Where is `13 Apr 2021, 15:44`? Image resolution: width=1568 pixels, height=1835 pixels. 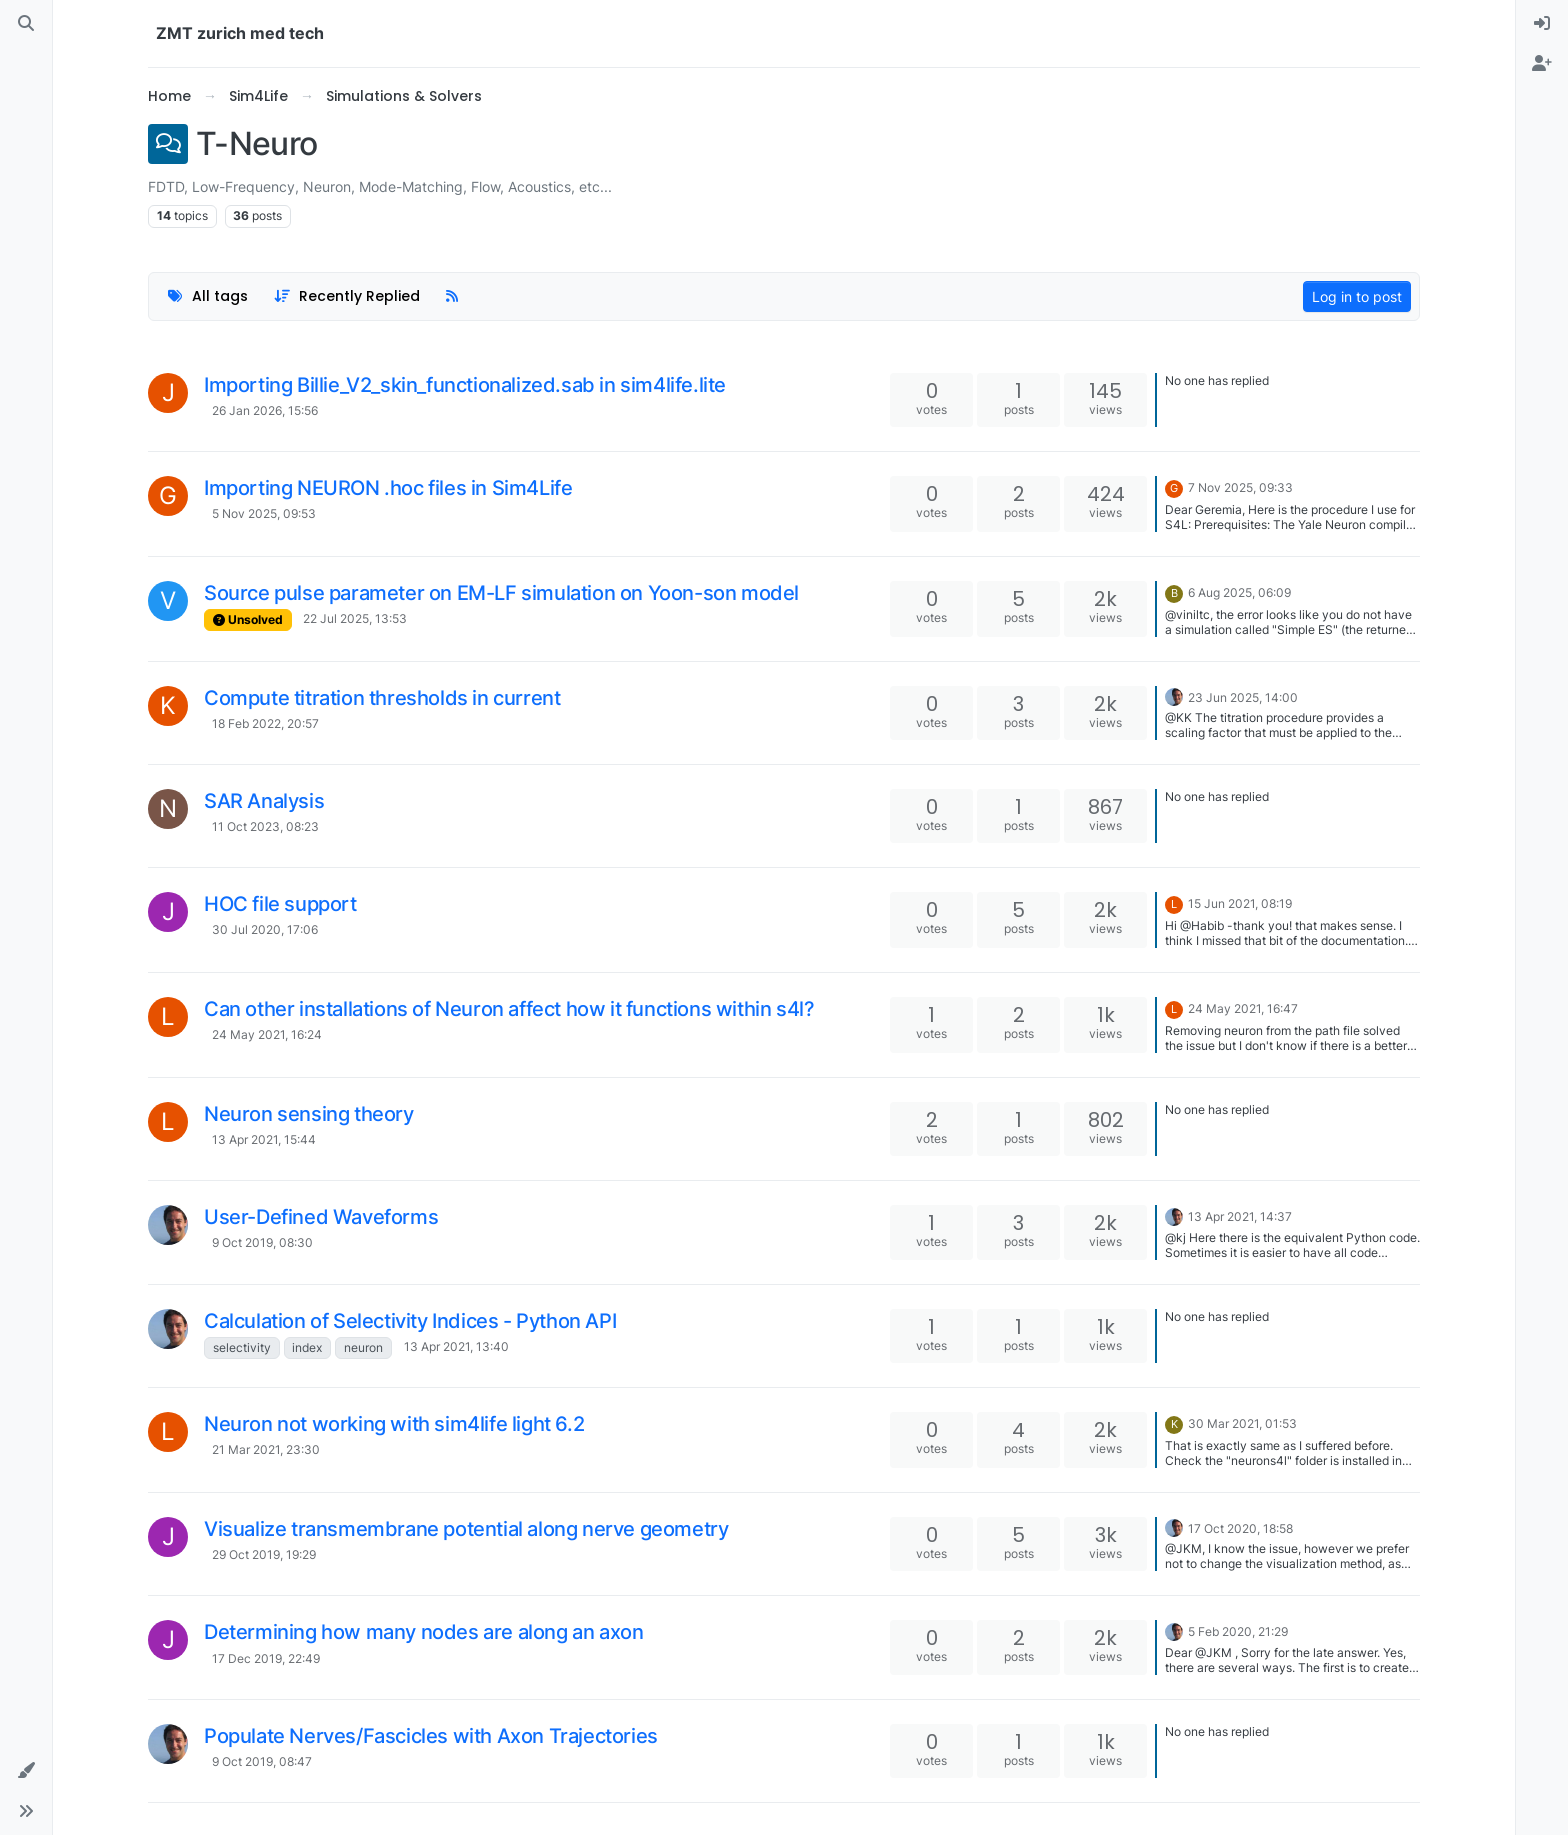 13 Apr 2021, 15:44 is located at coordinates (264, 1139).